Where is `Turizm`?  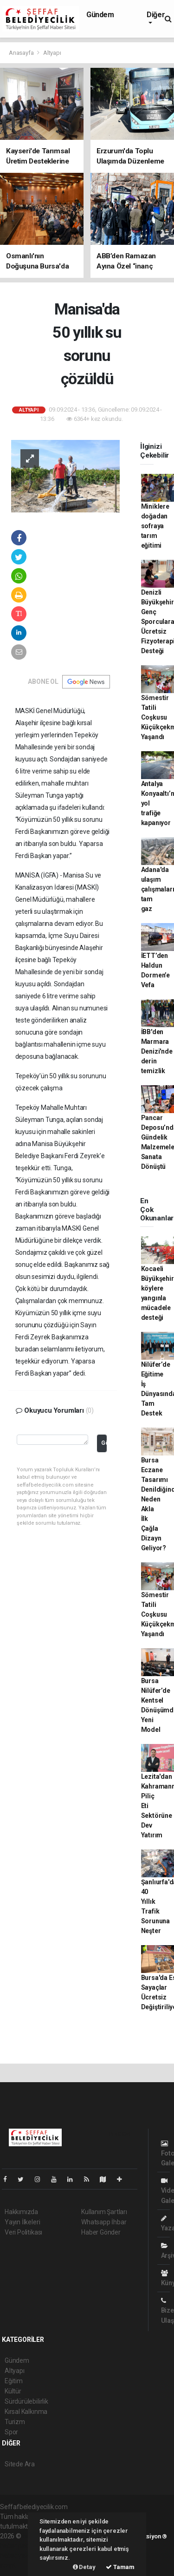
Turizm is located at coordinates (15, 2421).